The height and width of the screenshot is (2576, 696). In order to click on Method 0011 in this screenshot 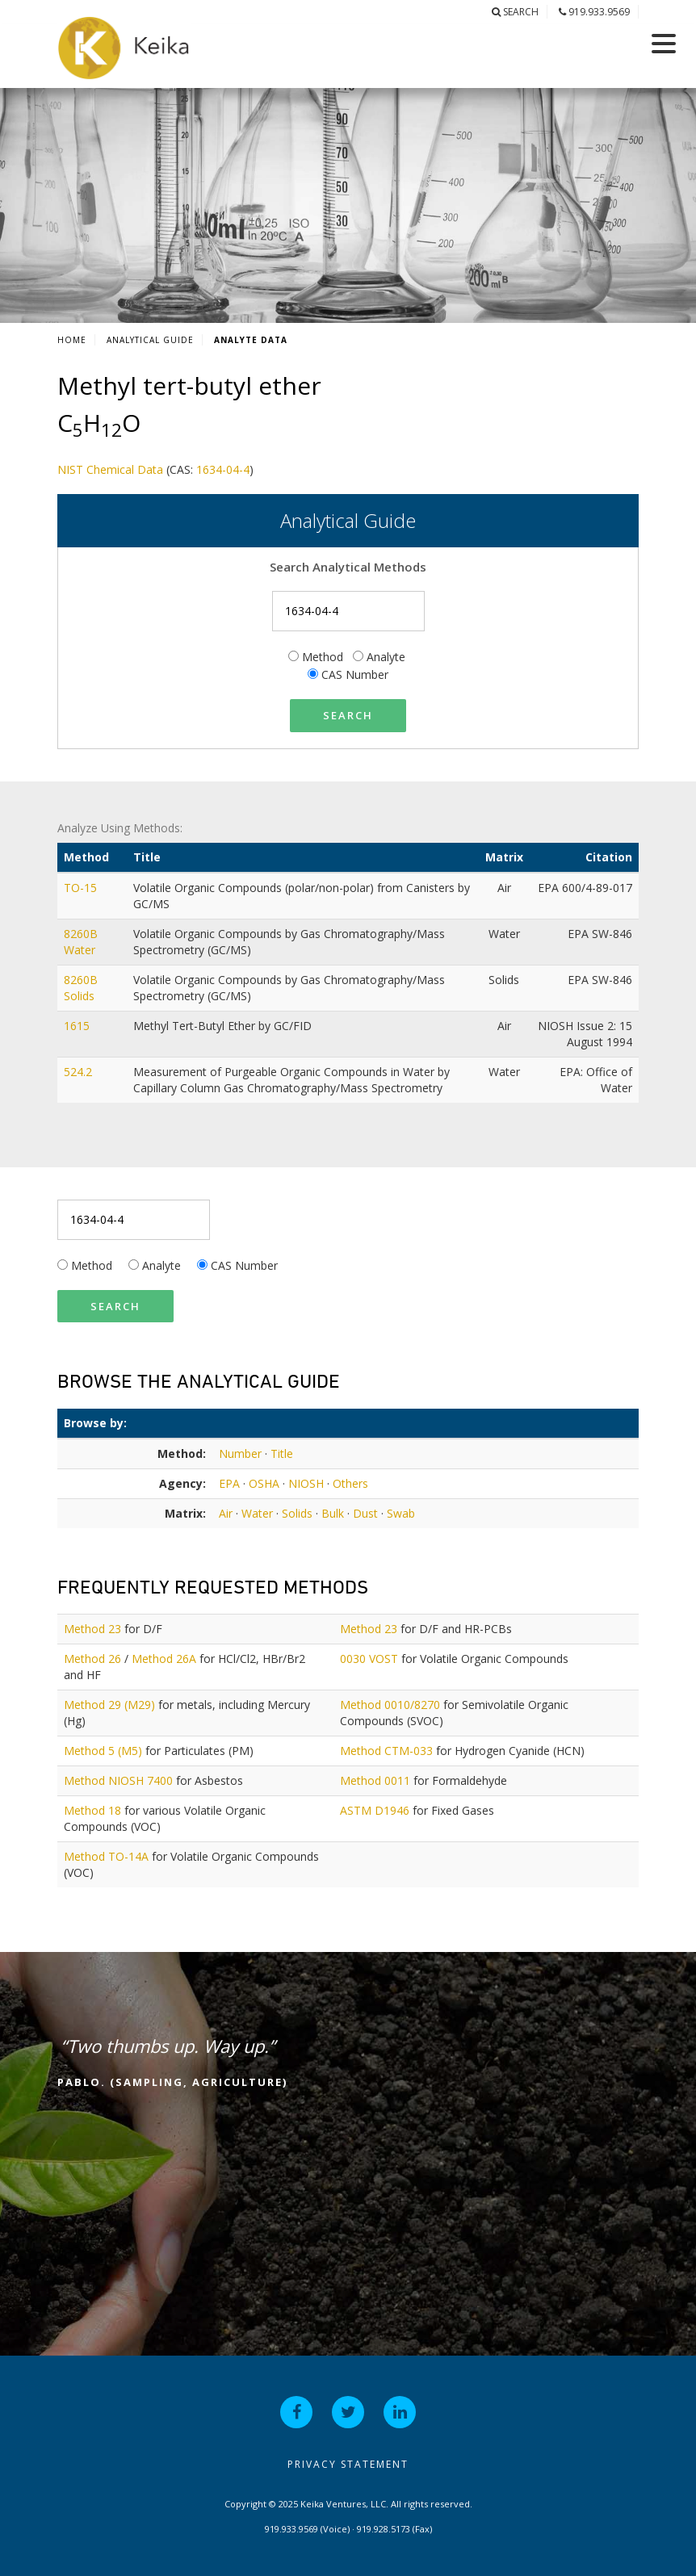, I will do `click(375, 1780)`.